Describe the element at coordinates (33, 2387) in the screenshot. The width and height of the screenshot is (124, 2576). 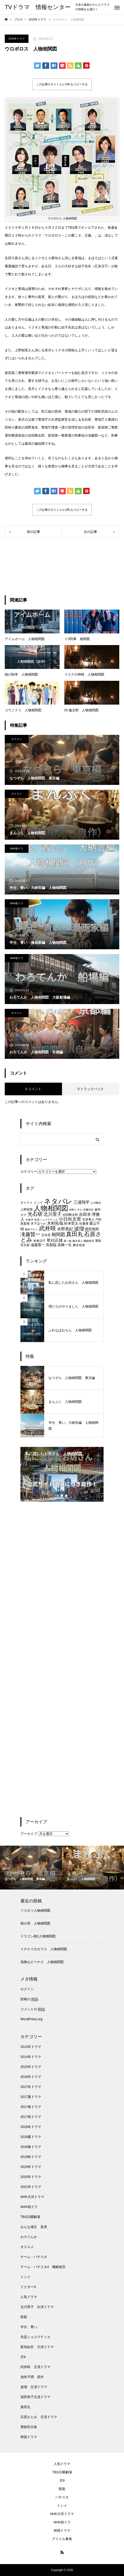
I see `波瑠 主演ドラマ` at that location.